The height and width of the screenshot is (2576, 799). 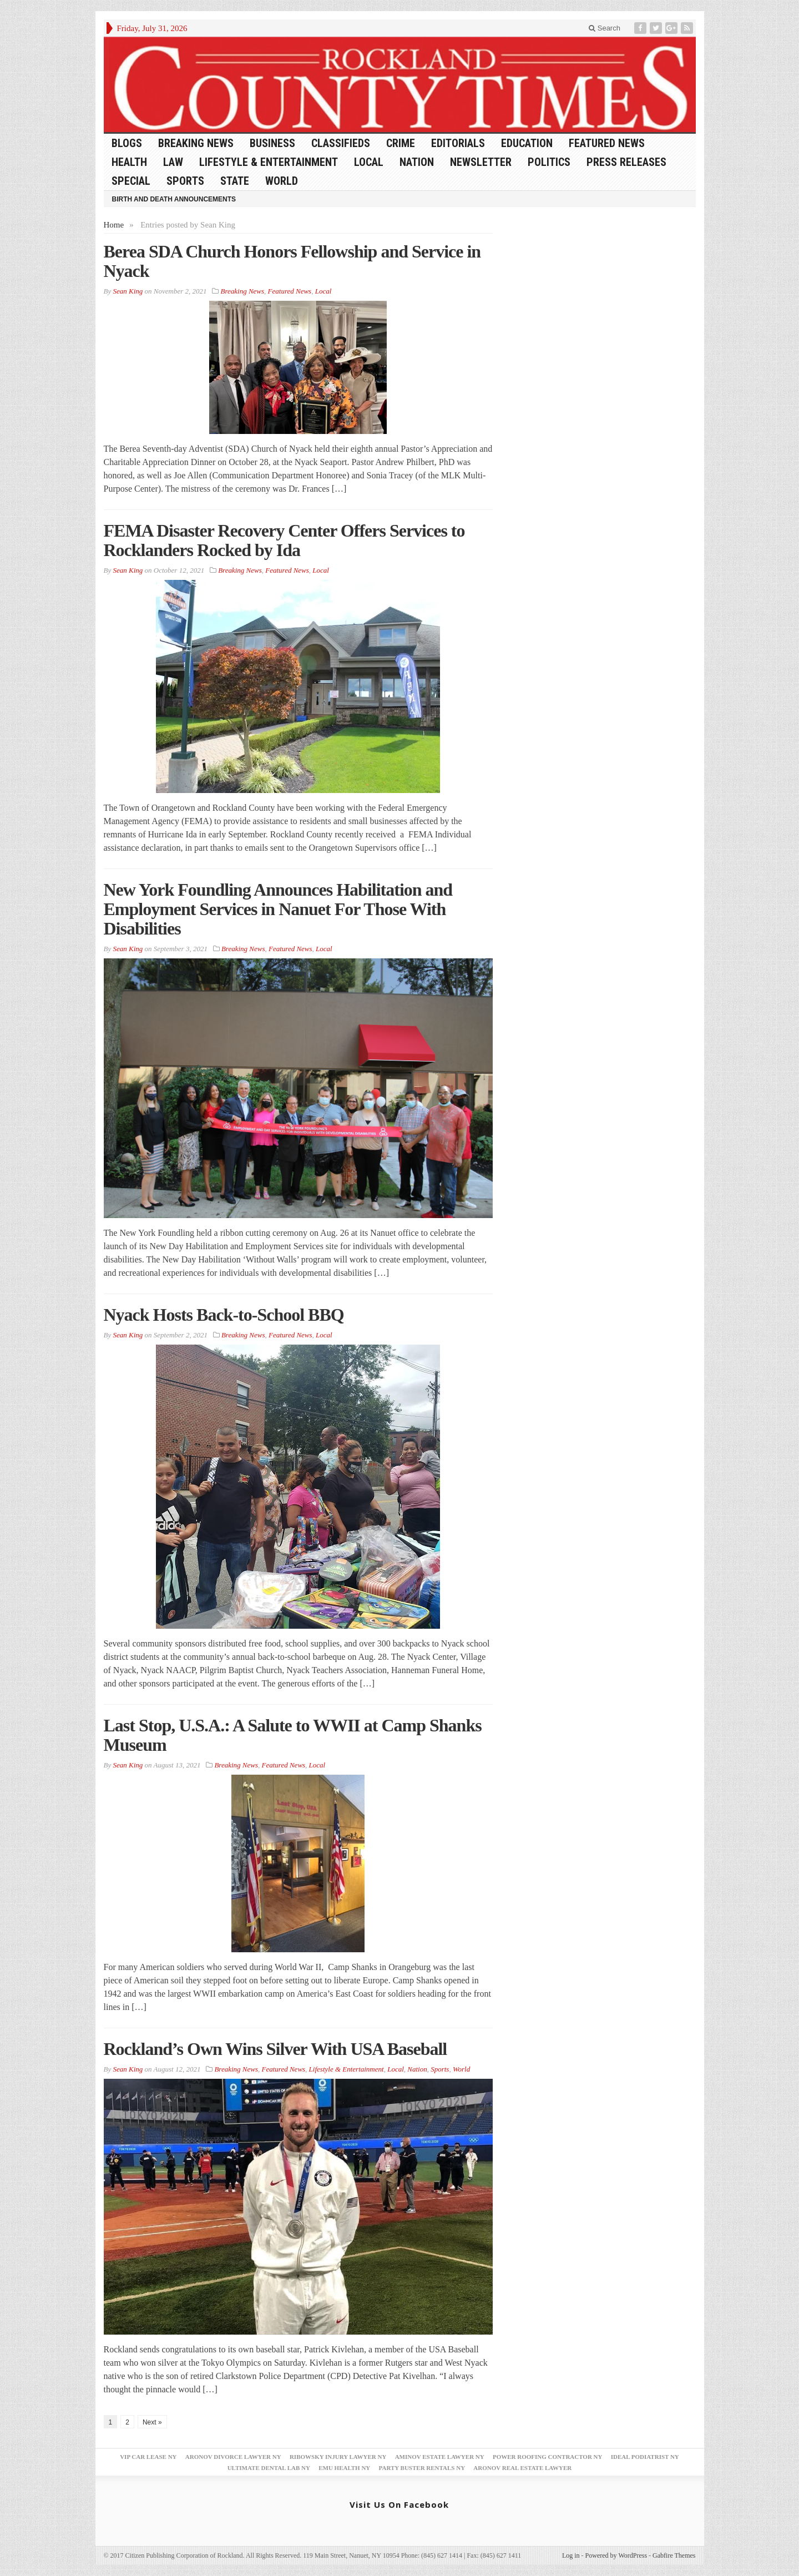 I want to click on Blogs, so click(x=127, y=143).